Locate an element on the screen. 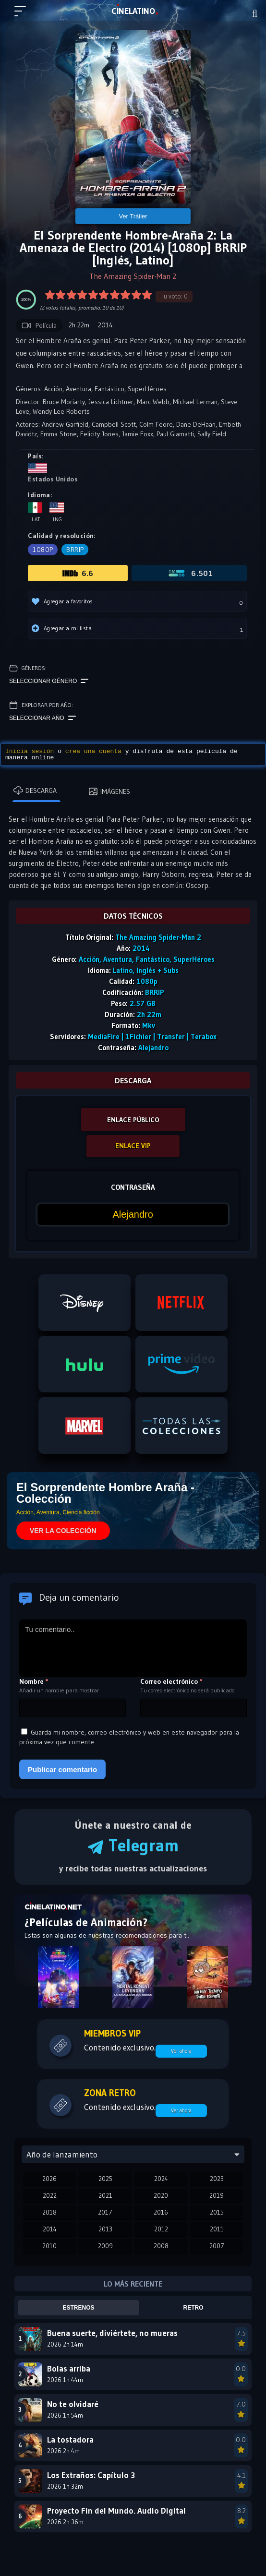  Paul Giamatti is located at coordinates (175, 434).